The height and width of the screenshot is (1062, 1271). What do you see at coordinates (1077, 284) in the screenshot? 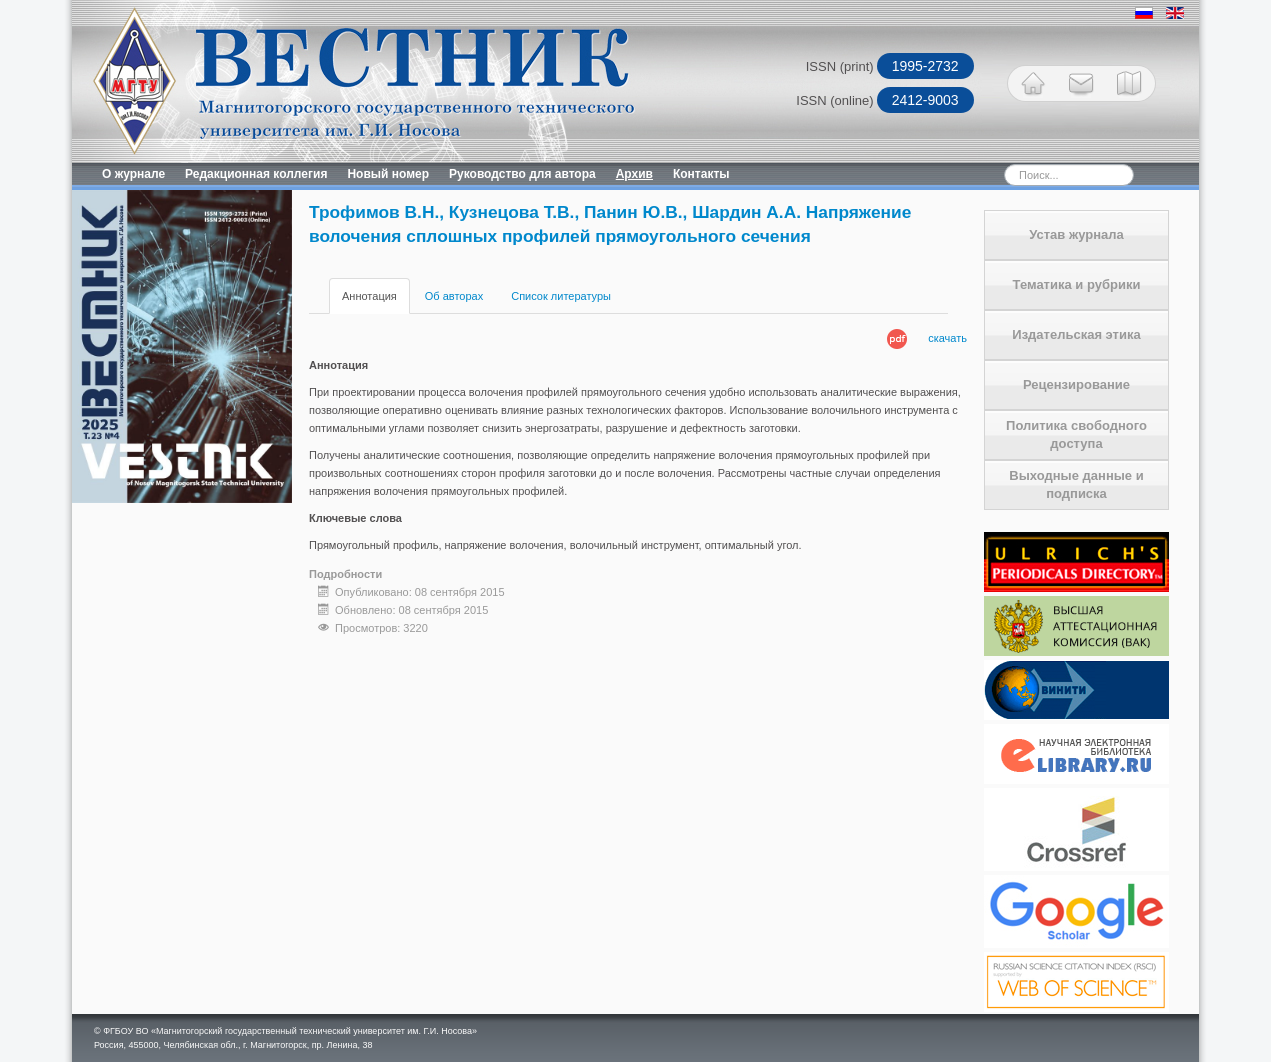
I see `Тематика и рубрики` at bounding box center [1077, 284].